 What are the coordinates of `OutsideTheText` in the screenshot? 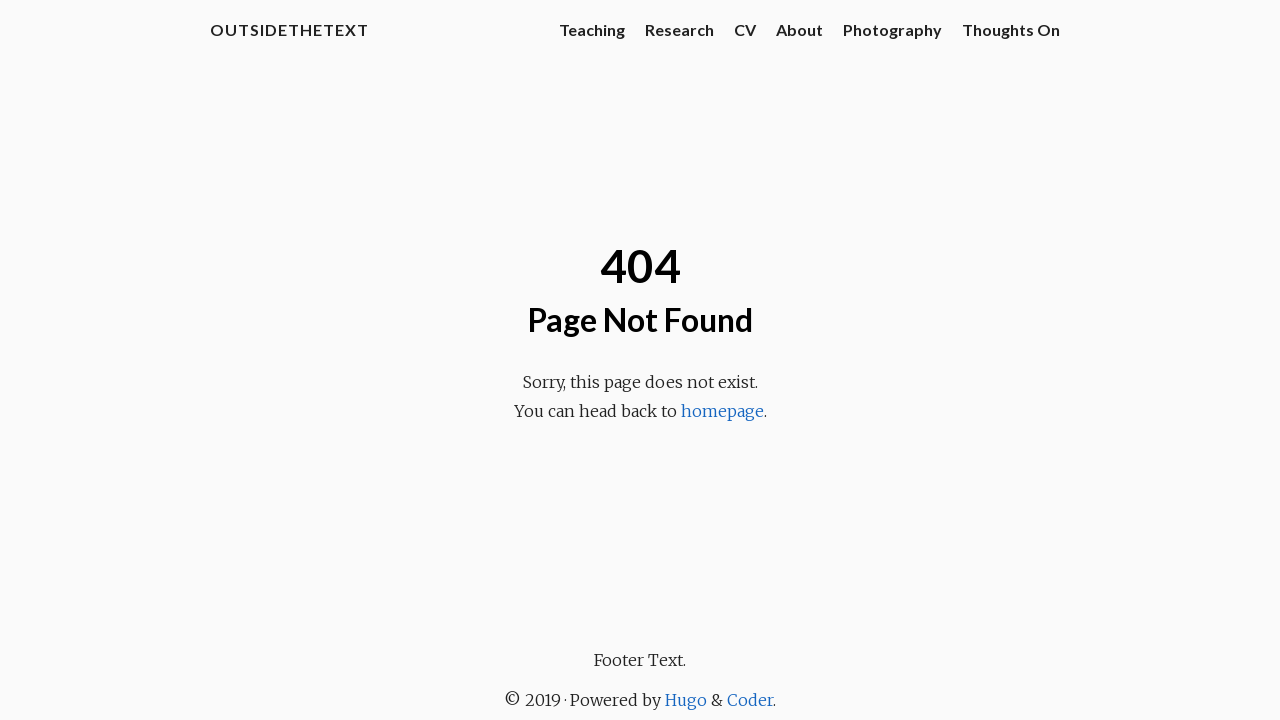 It's located at (289, 29).